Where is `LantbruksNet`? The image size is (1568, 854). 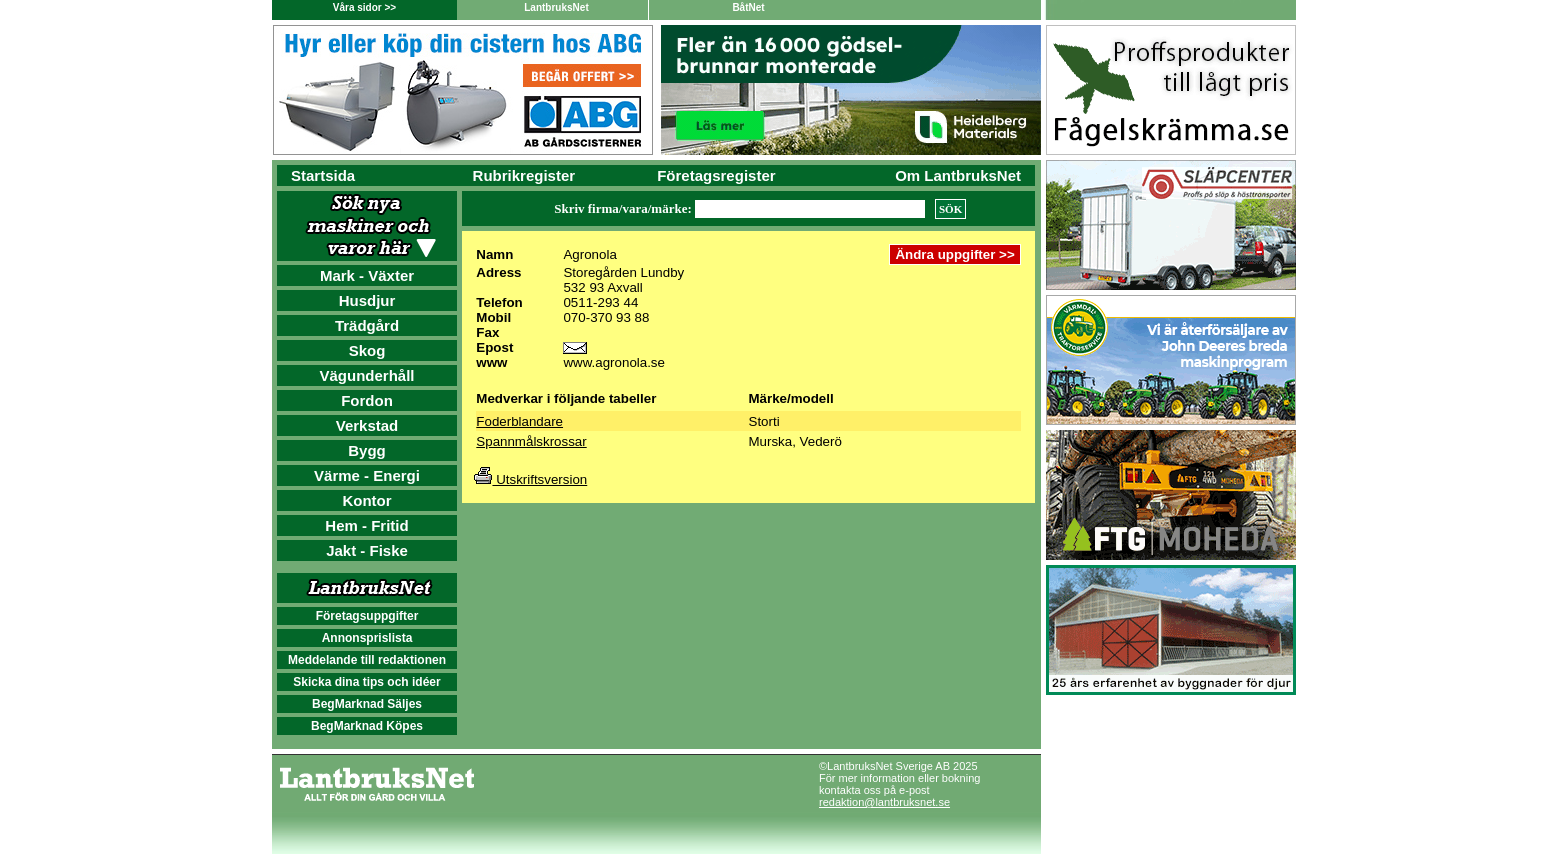
LantbruksNet is located at coordinates (556, 7).